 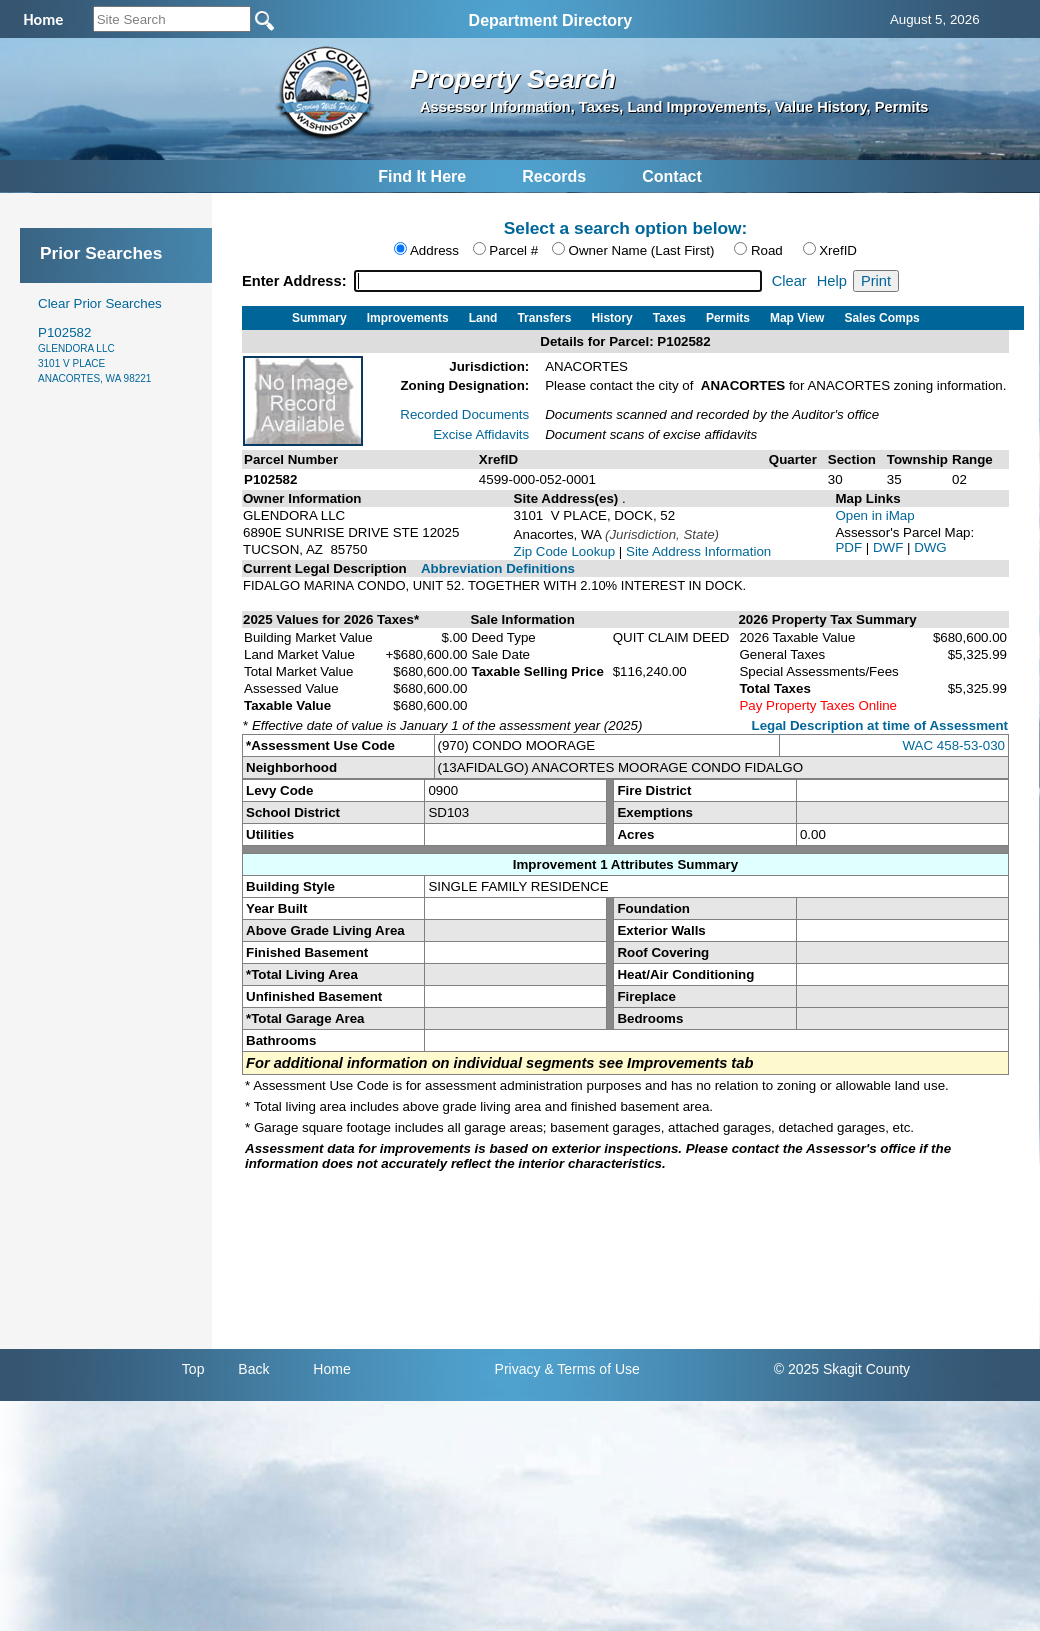 What do you see at coordinates (881, 318) in the screenshot?
I see `Sales Comps` at bounding box center [881, 318].